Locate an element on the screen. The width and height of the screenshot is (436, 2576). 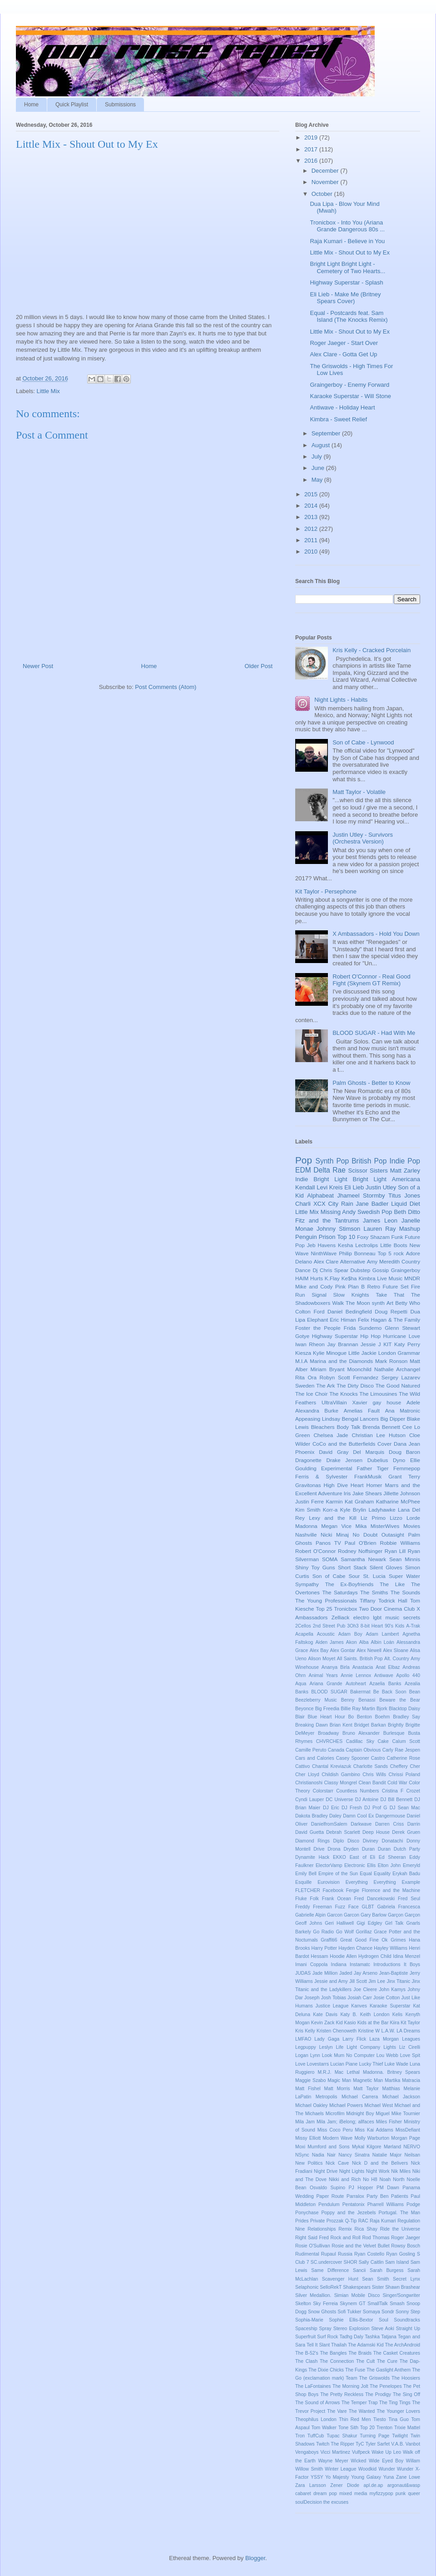
FLETCHER is located at coordinates (307, 1890).